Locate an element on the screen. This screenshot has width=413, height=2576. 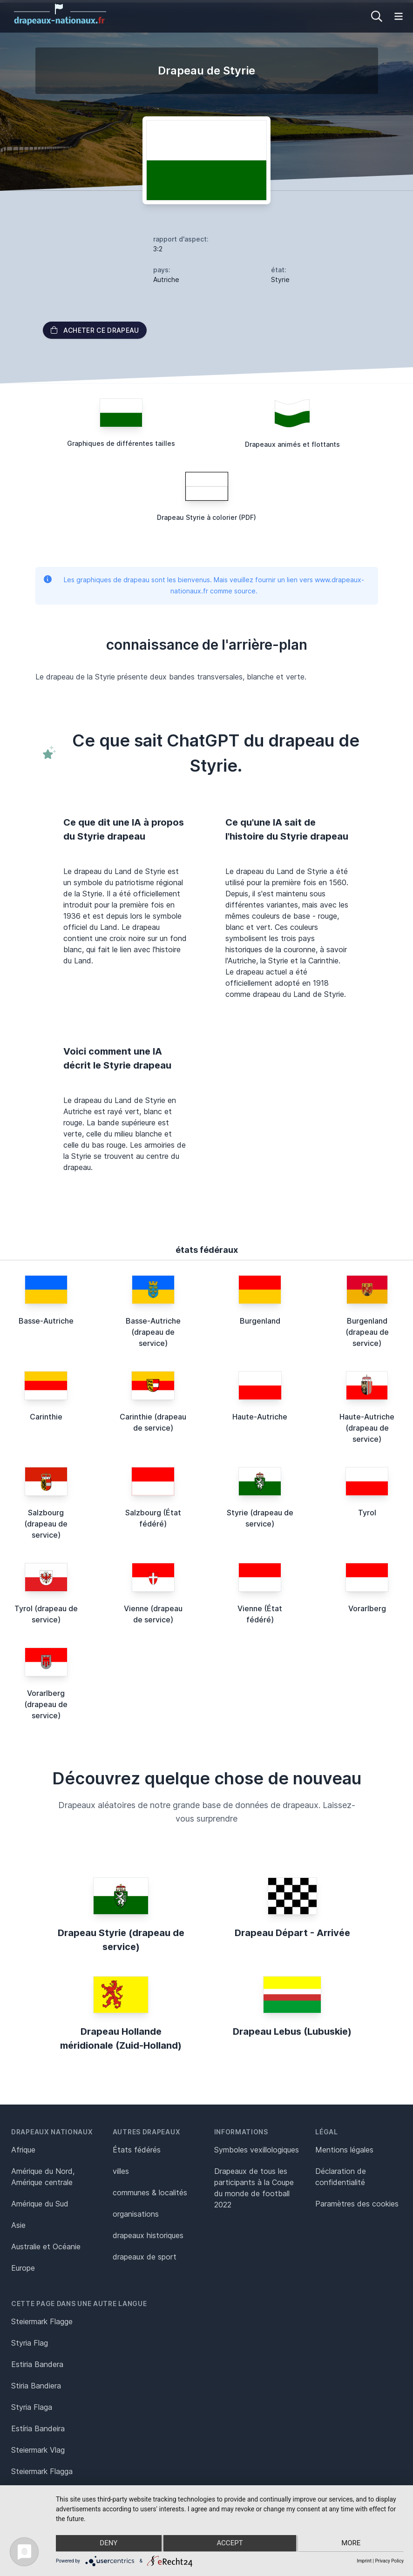
Drapeaux animés et flottants is located at coordinates (292, 444).